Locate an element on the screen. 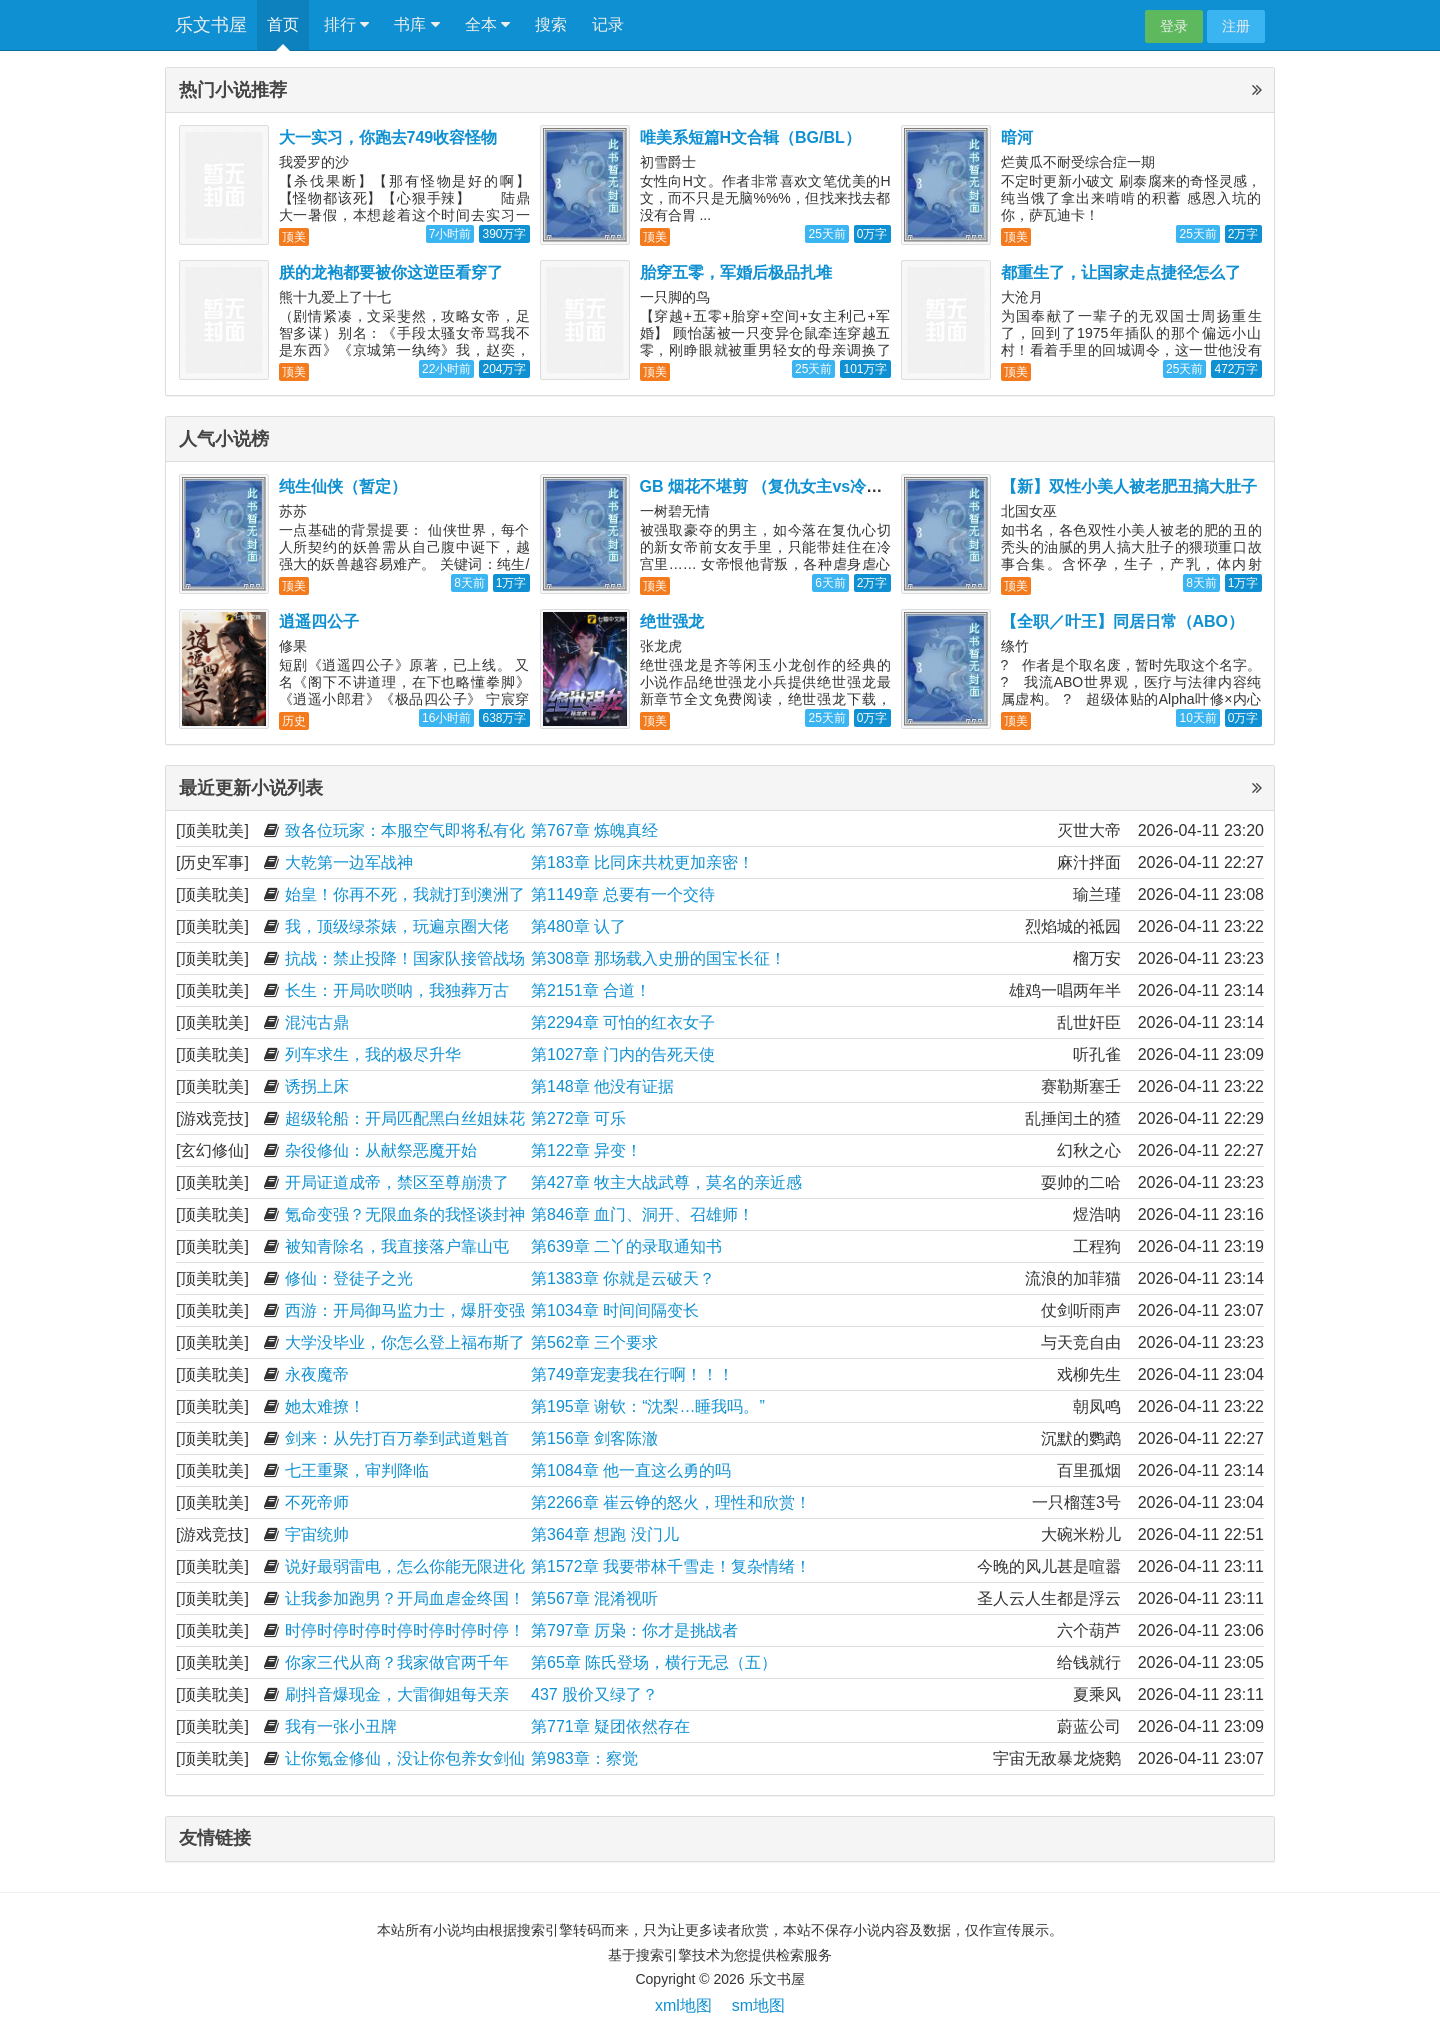 The height and width of the screenshot is (2035, 1440). 纯生仙侠（暂定） is located at coordinates (343, 486).